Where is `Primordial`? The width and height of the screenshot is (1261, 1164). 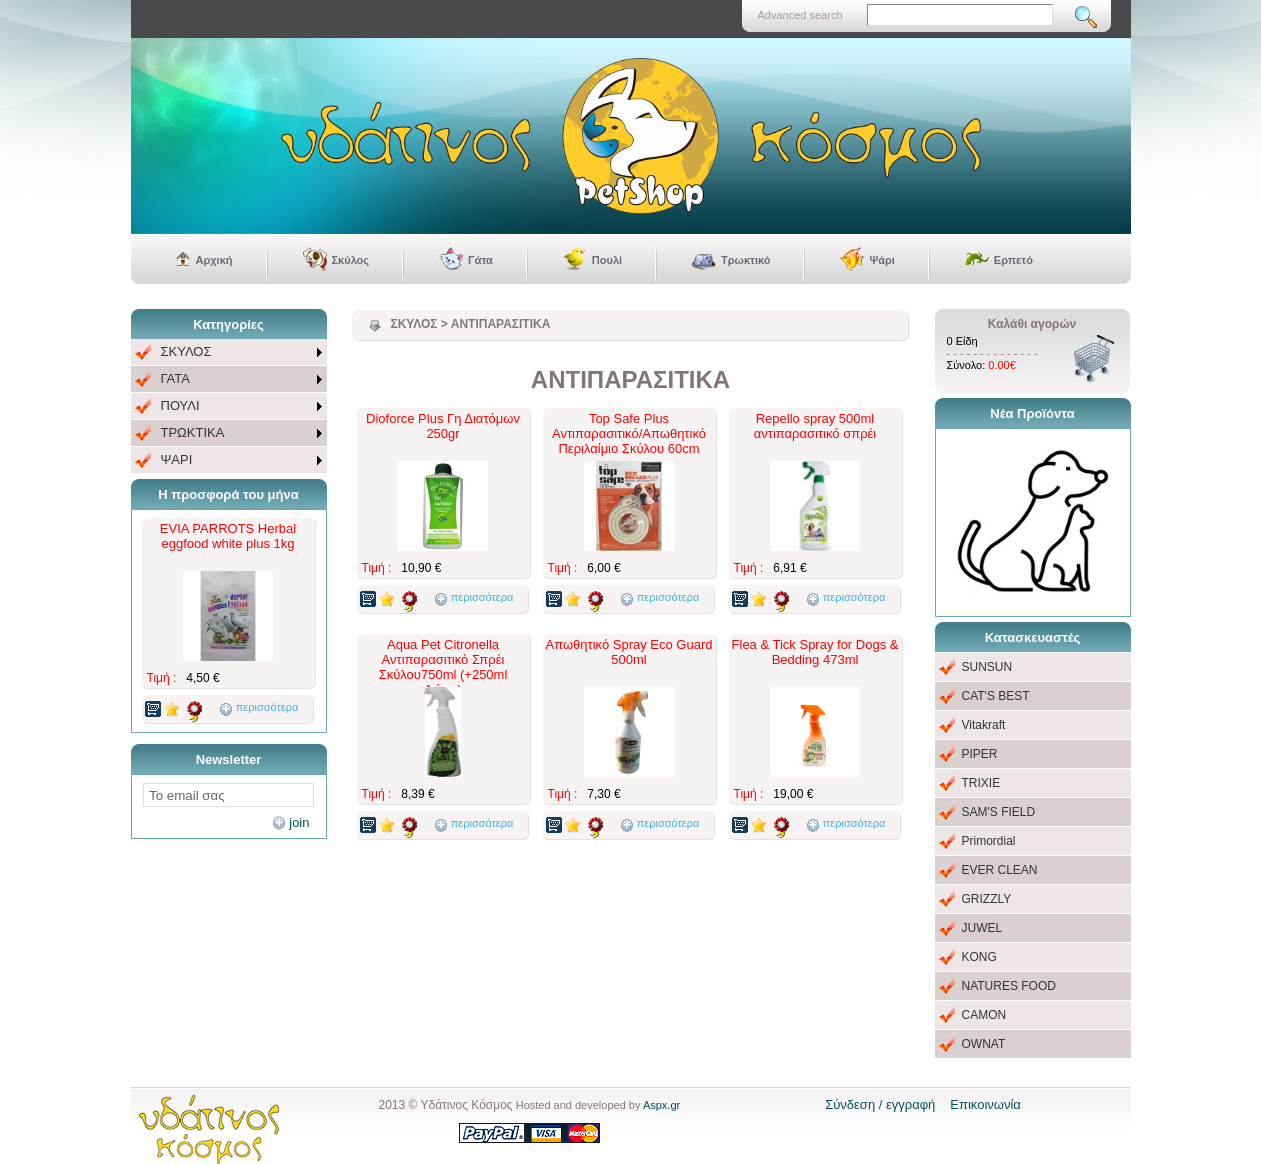 Primordial is located at coordinates (989, 841).